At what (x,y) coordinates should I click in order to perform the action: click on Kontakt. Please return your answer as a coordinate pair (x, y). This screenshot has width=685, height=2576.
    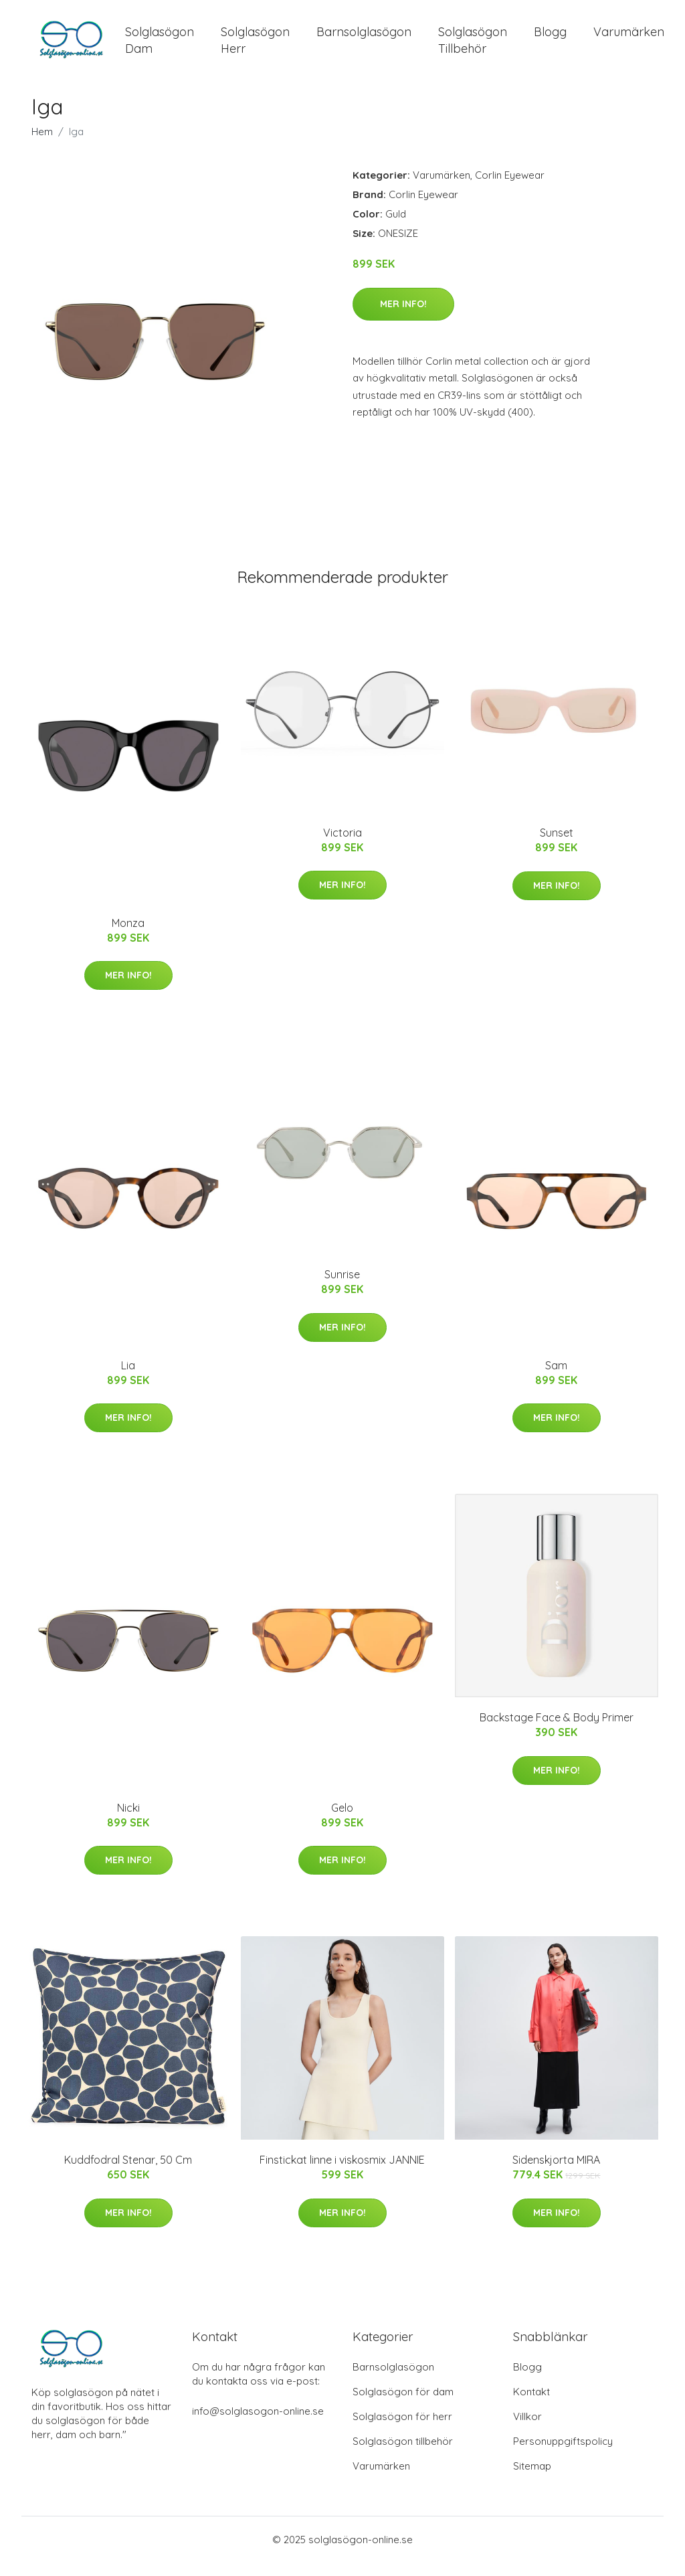
    Looking at the image, I should click on (531, 2405).